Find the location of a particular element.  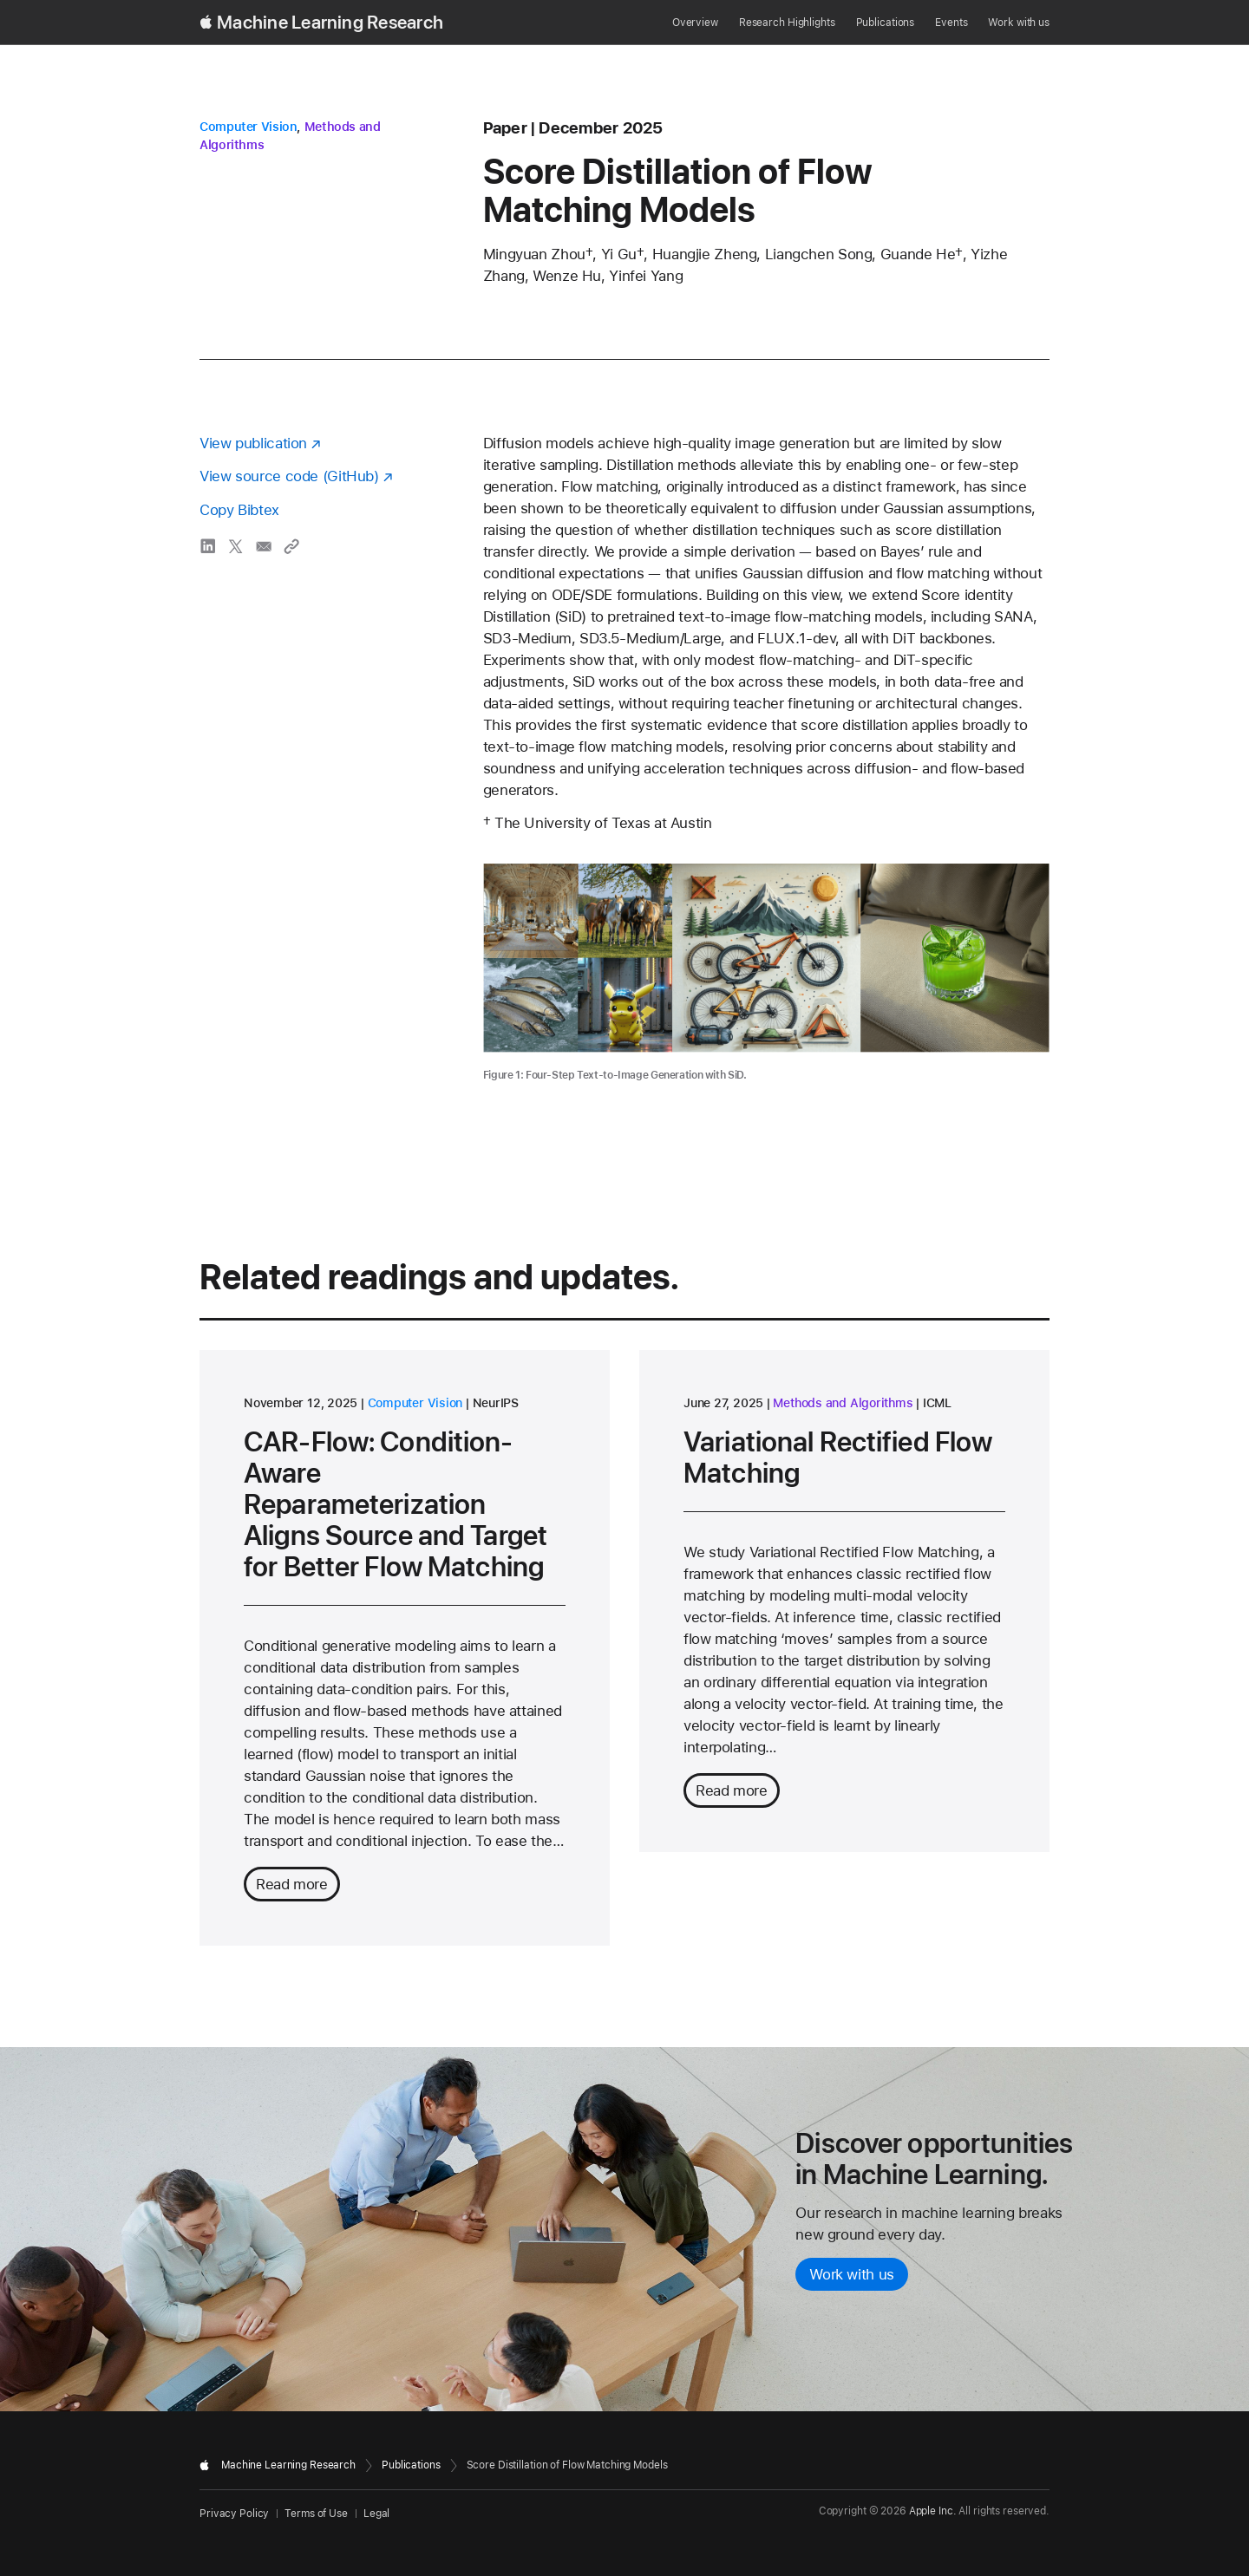

Computer Vision is located at coordinates (248, 127).